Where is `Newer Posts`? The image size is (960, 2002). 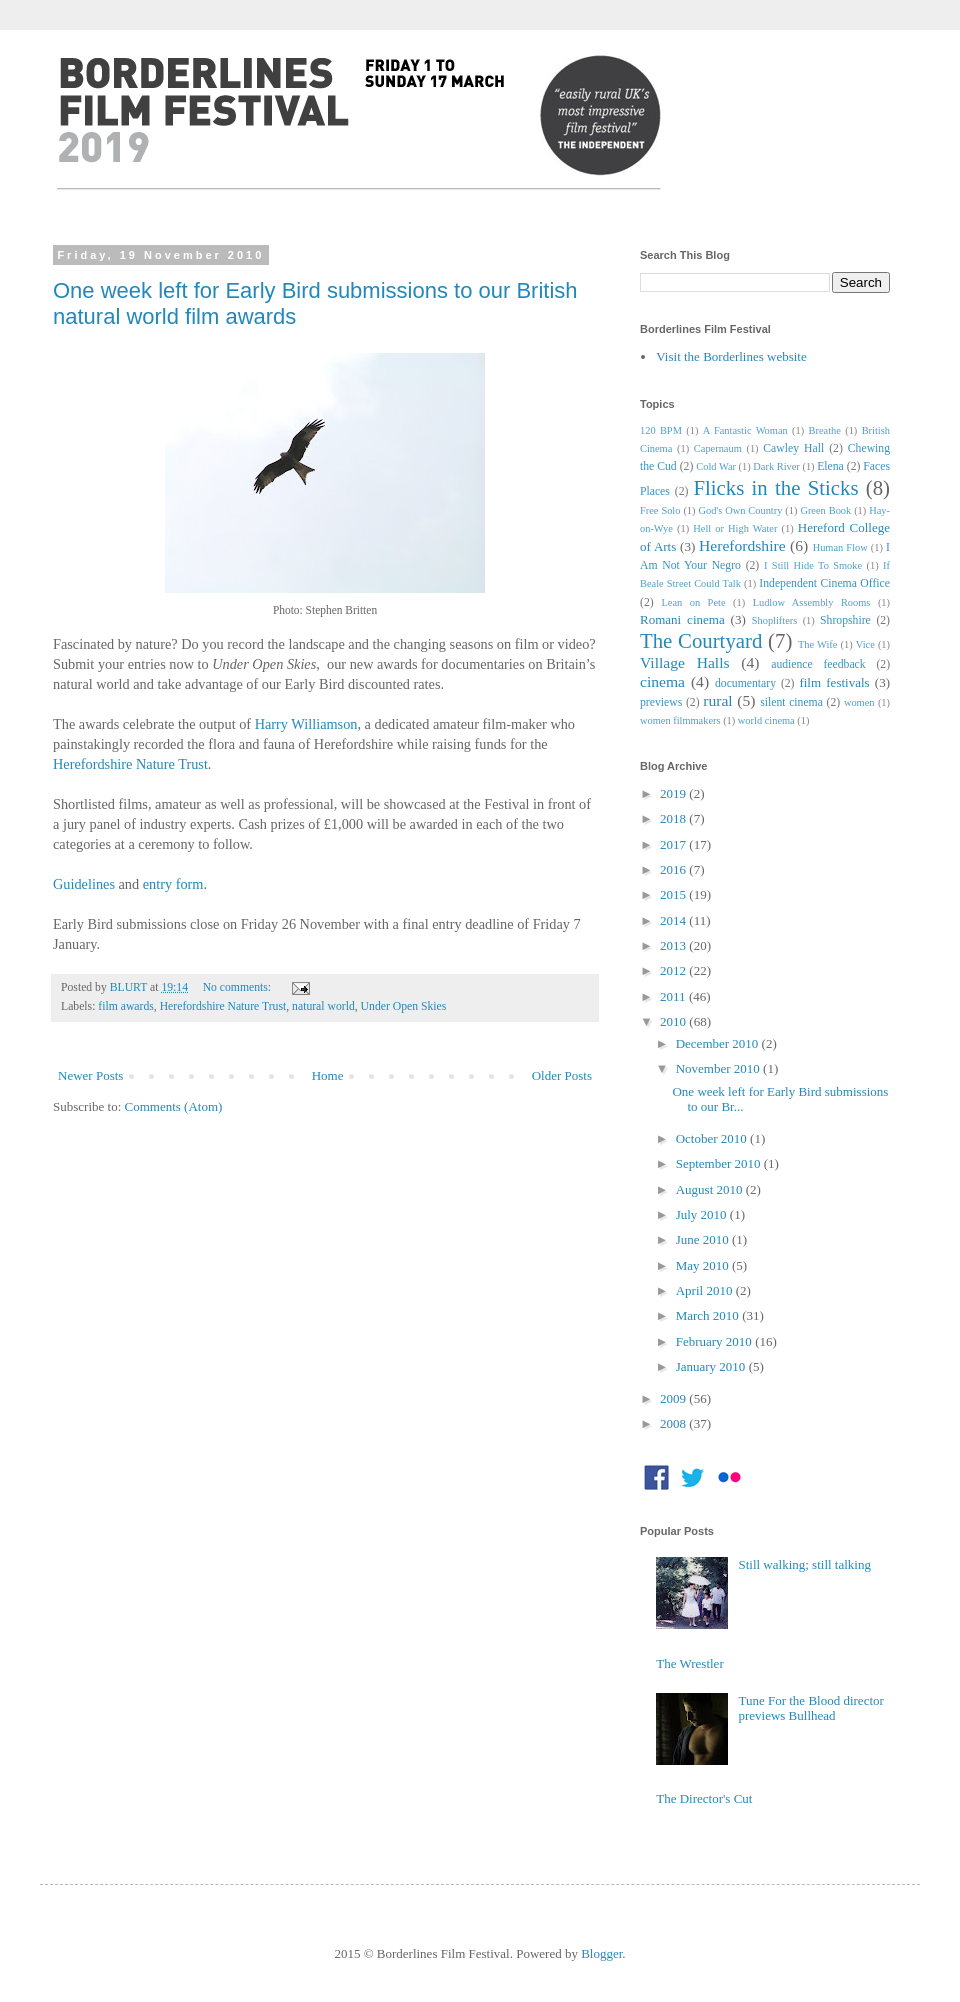 Newer Posts is located at coordinates (90, 1075).